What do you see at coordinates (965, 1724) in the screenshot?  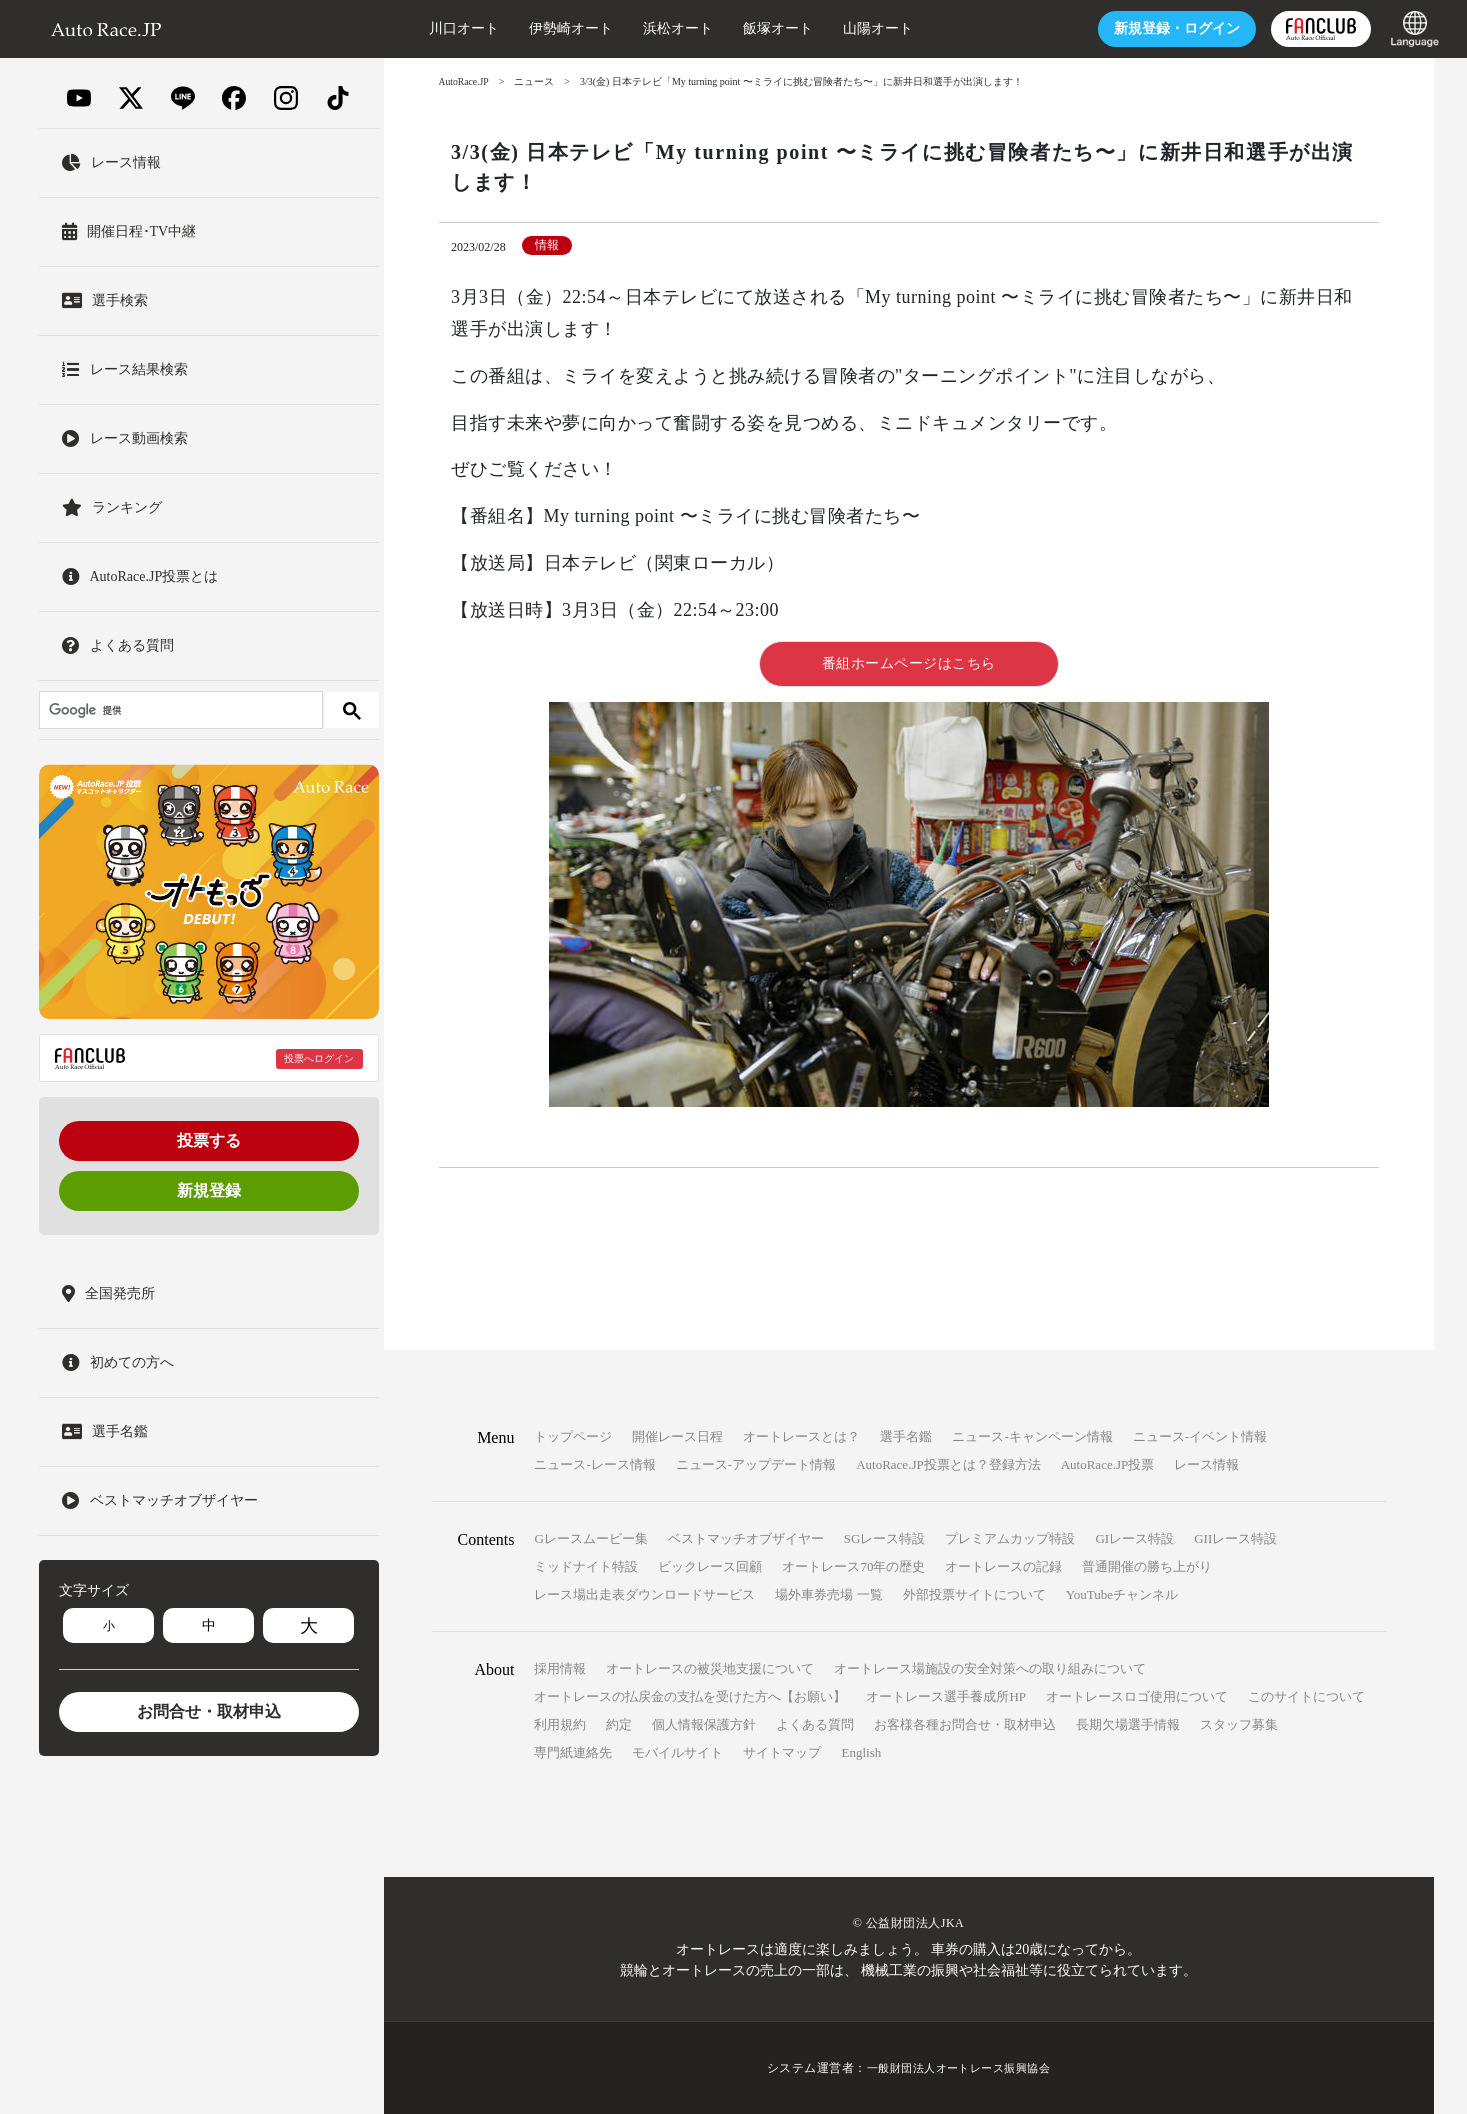 I see `お客様各種お問合せ・取材申込` at bounding box center [965, 1724].